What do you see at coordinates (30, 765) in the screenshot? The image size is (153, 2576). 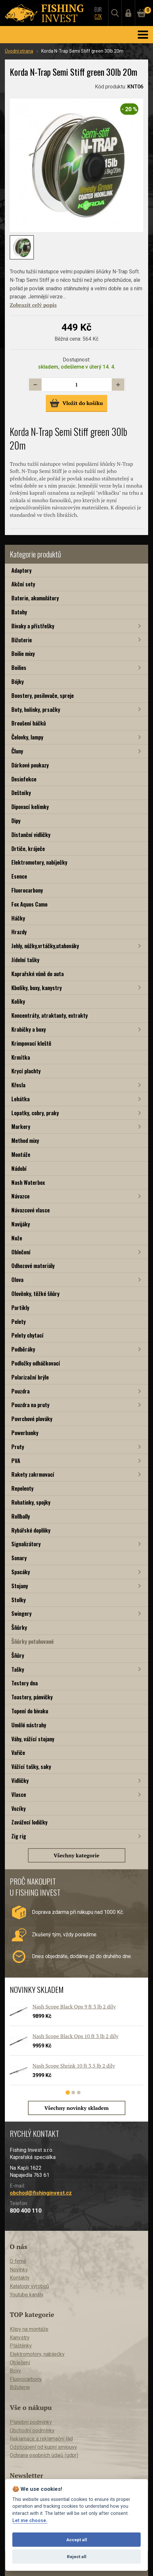 I see `Dárkové poukazy` at bounding box center [30, 765].